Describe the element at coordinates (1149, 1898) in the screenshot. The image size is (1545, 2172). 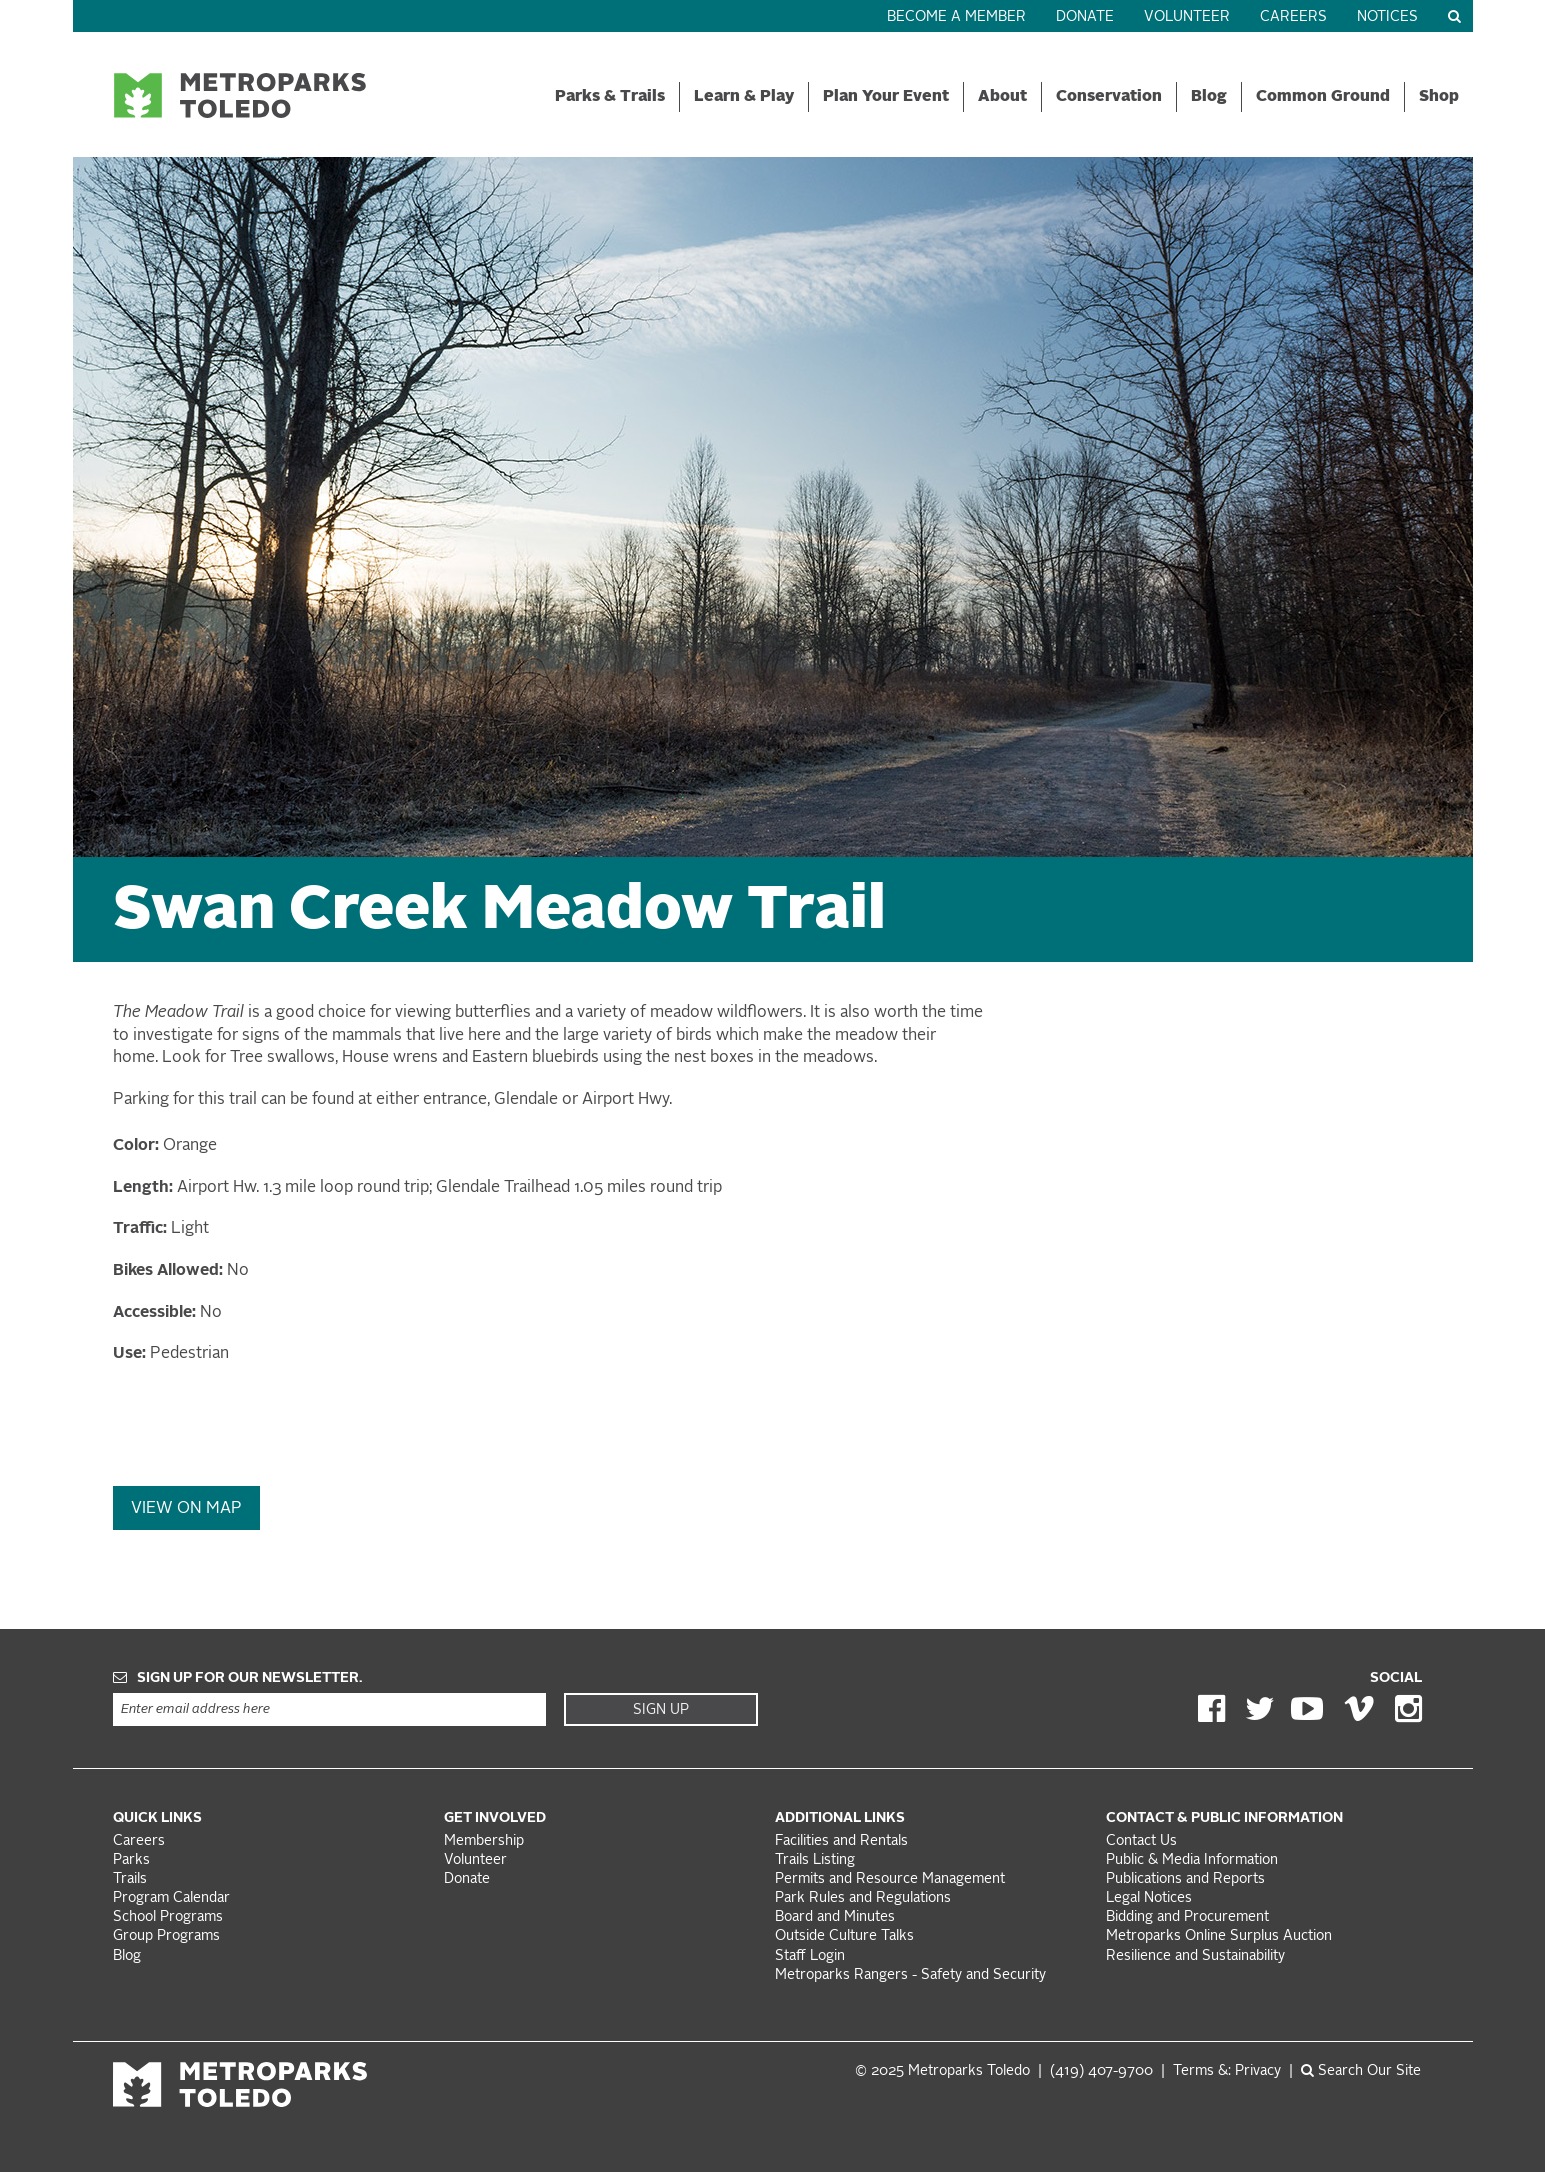
I see `Legal Notices` at that location.